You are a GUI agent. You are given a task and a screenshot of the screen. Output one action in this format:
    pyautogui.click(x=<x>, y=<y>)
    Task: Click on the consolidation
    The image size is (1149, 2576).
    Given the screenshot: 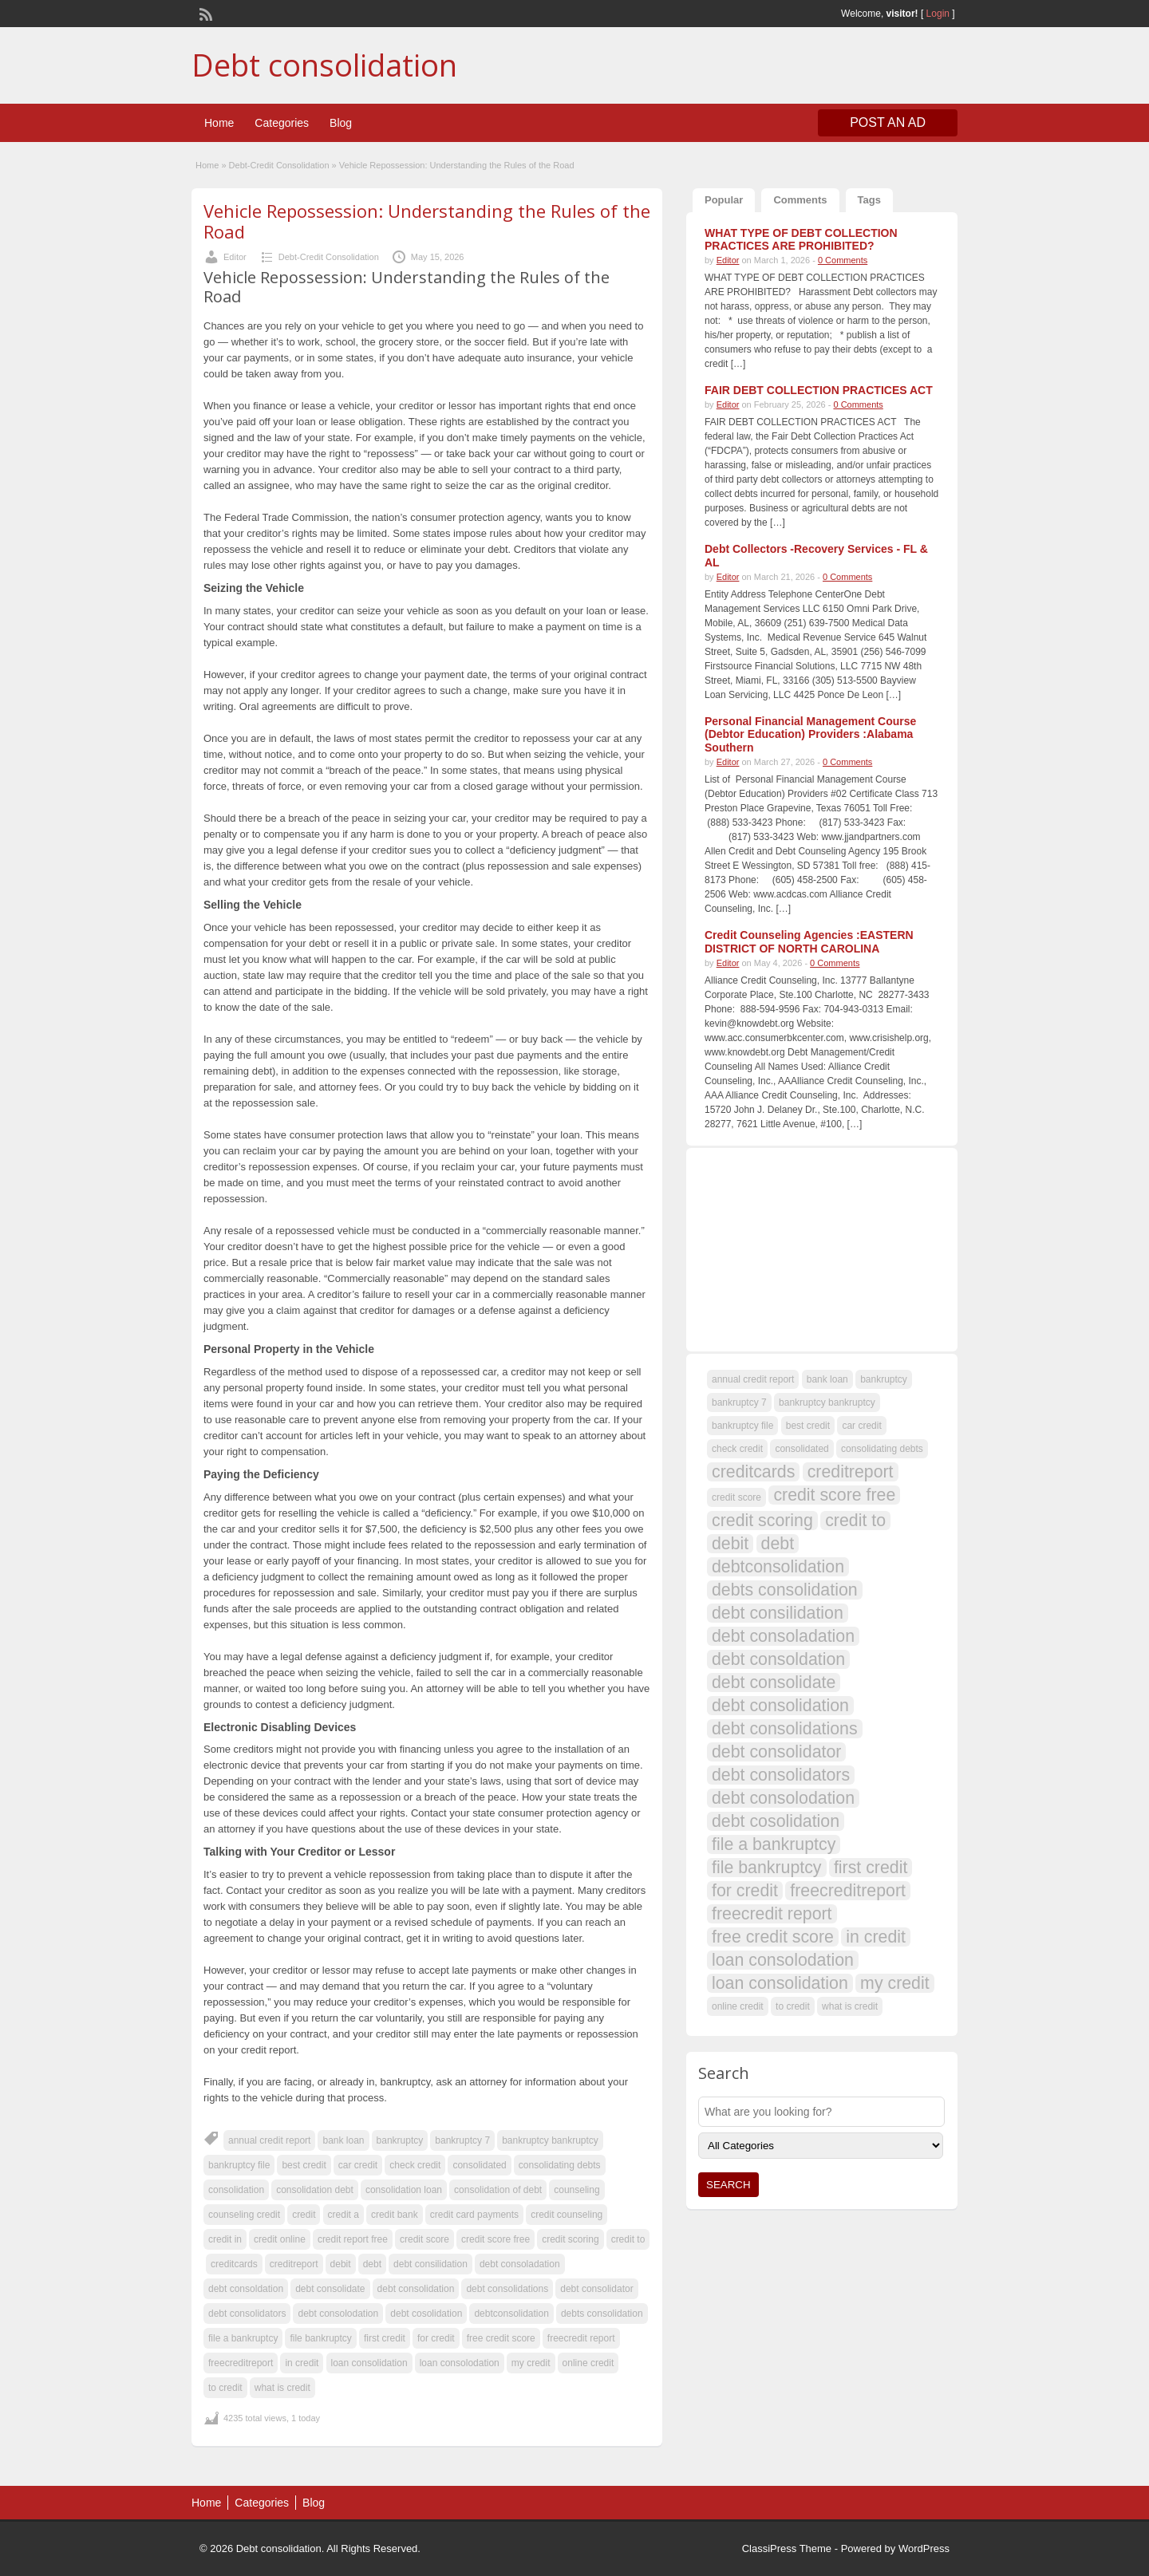 What is the action you would take?
    pyautogui.click(x=236, y=2189)
    